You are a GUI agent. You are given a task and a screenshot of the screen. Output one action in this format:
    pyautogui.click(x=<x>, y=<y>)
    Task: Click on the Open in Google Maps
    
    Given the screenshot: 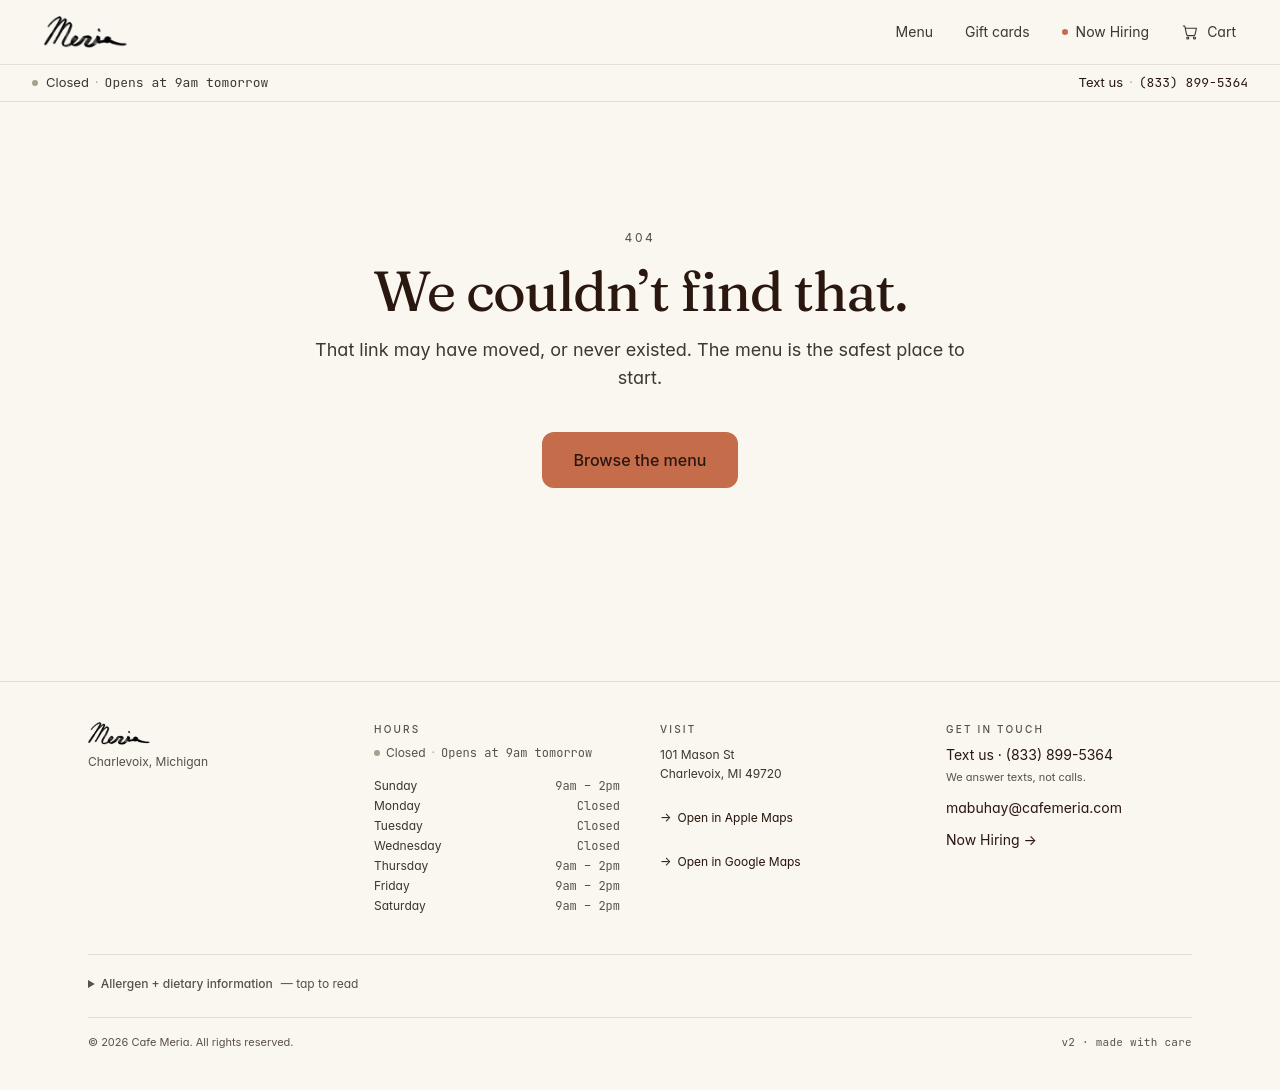 What is the action you would take?
    pyautogui.click(x=730, y=862)
    